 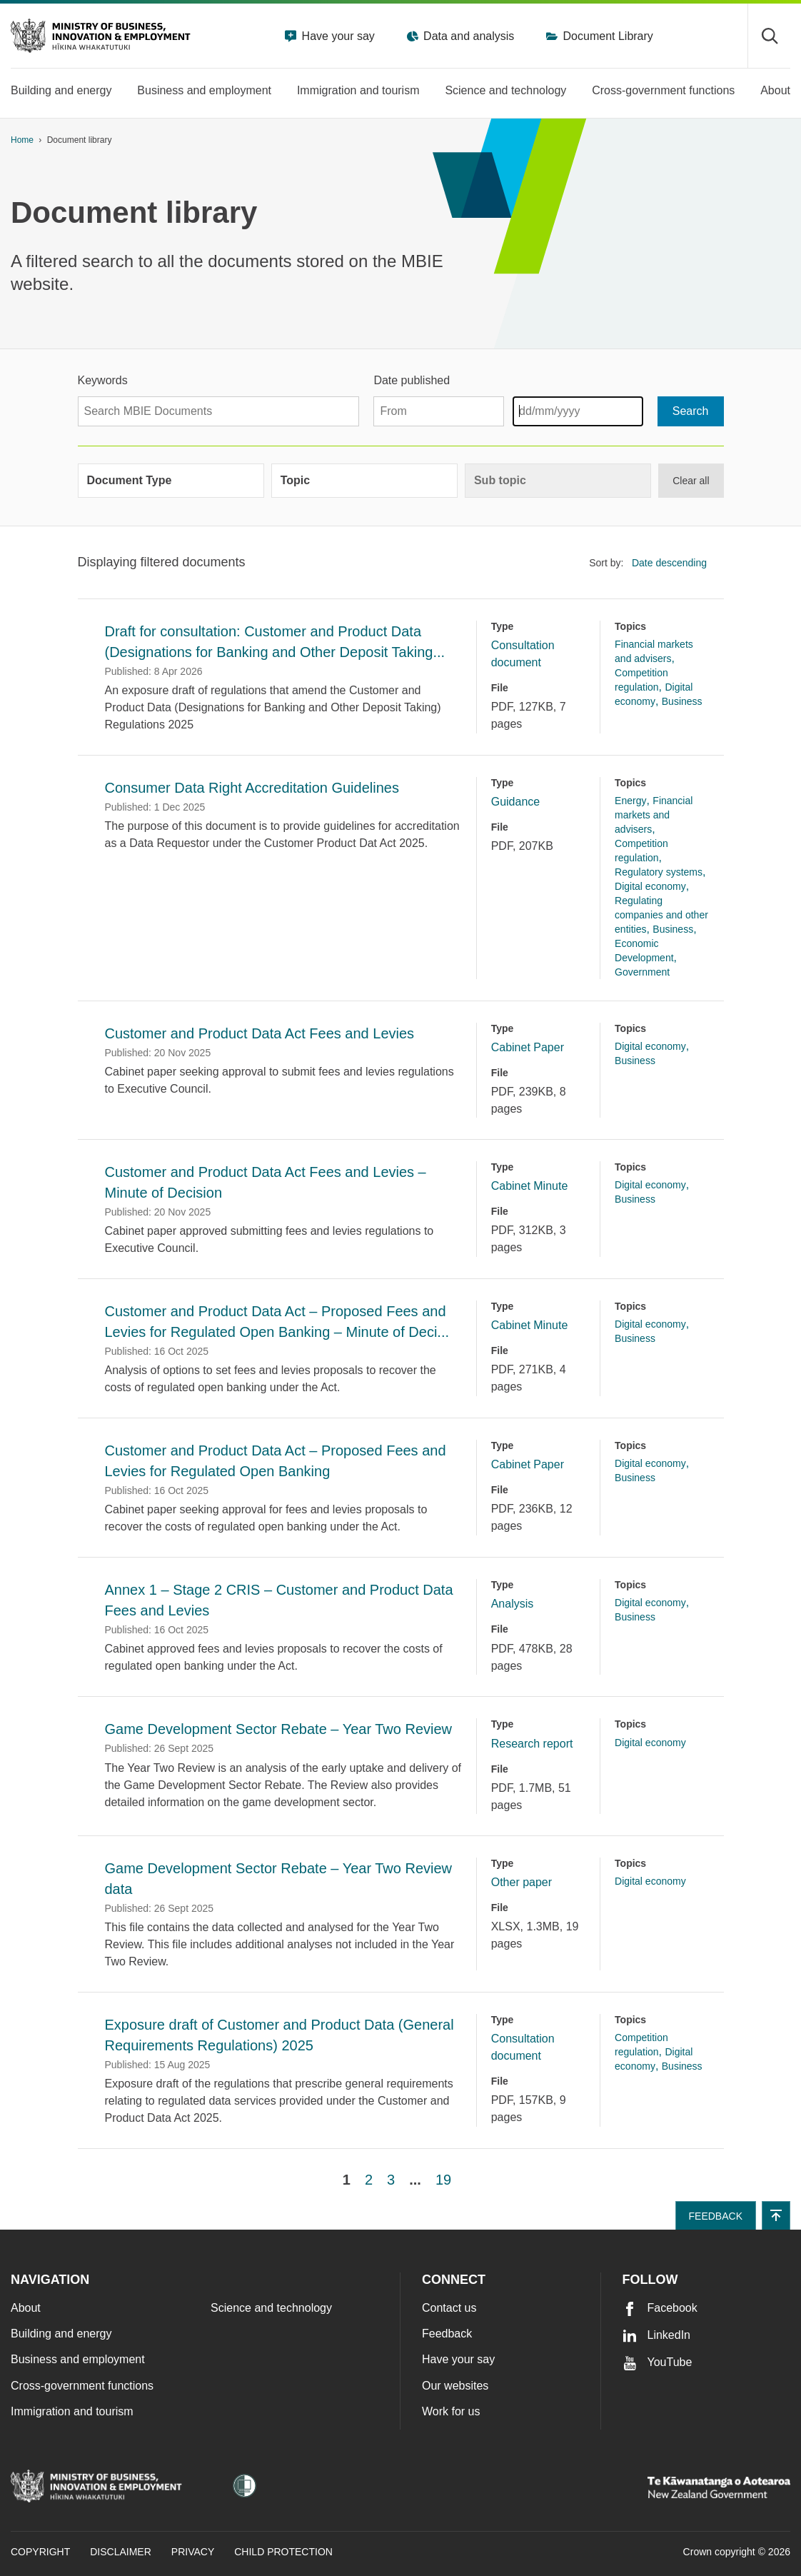 I want to click on Building and energy, so click(x=61, y=2333).